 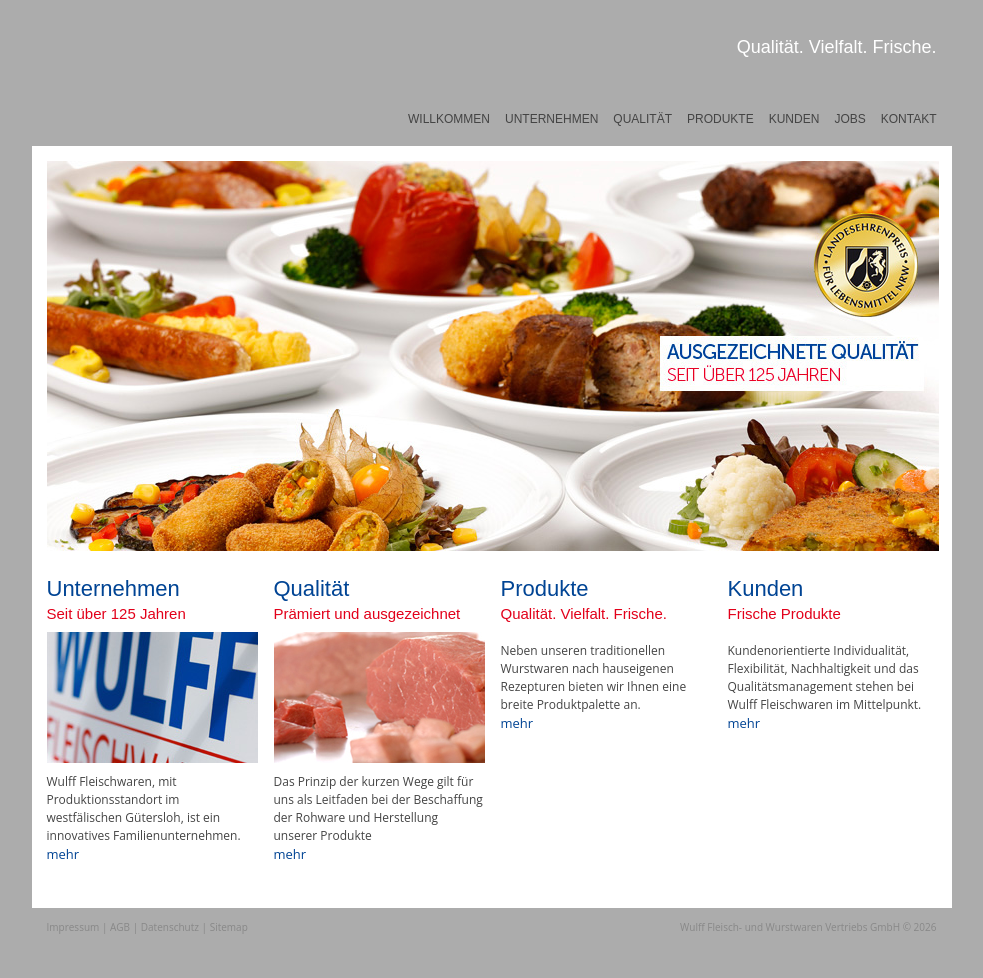 What do you see at coordinates (449, 119) in the screenshot?
I see `Willkommen` at bounding box center [449, 119].